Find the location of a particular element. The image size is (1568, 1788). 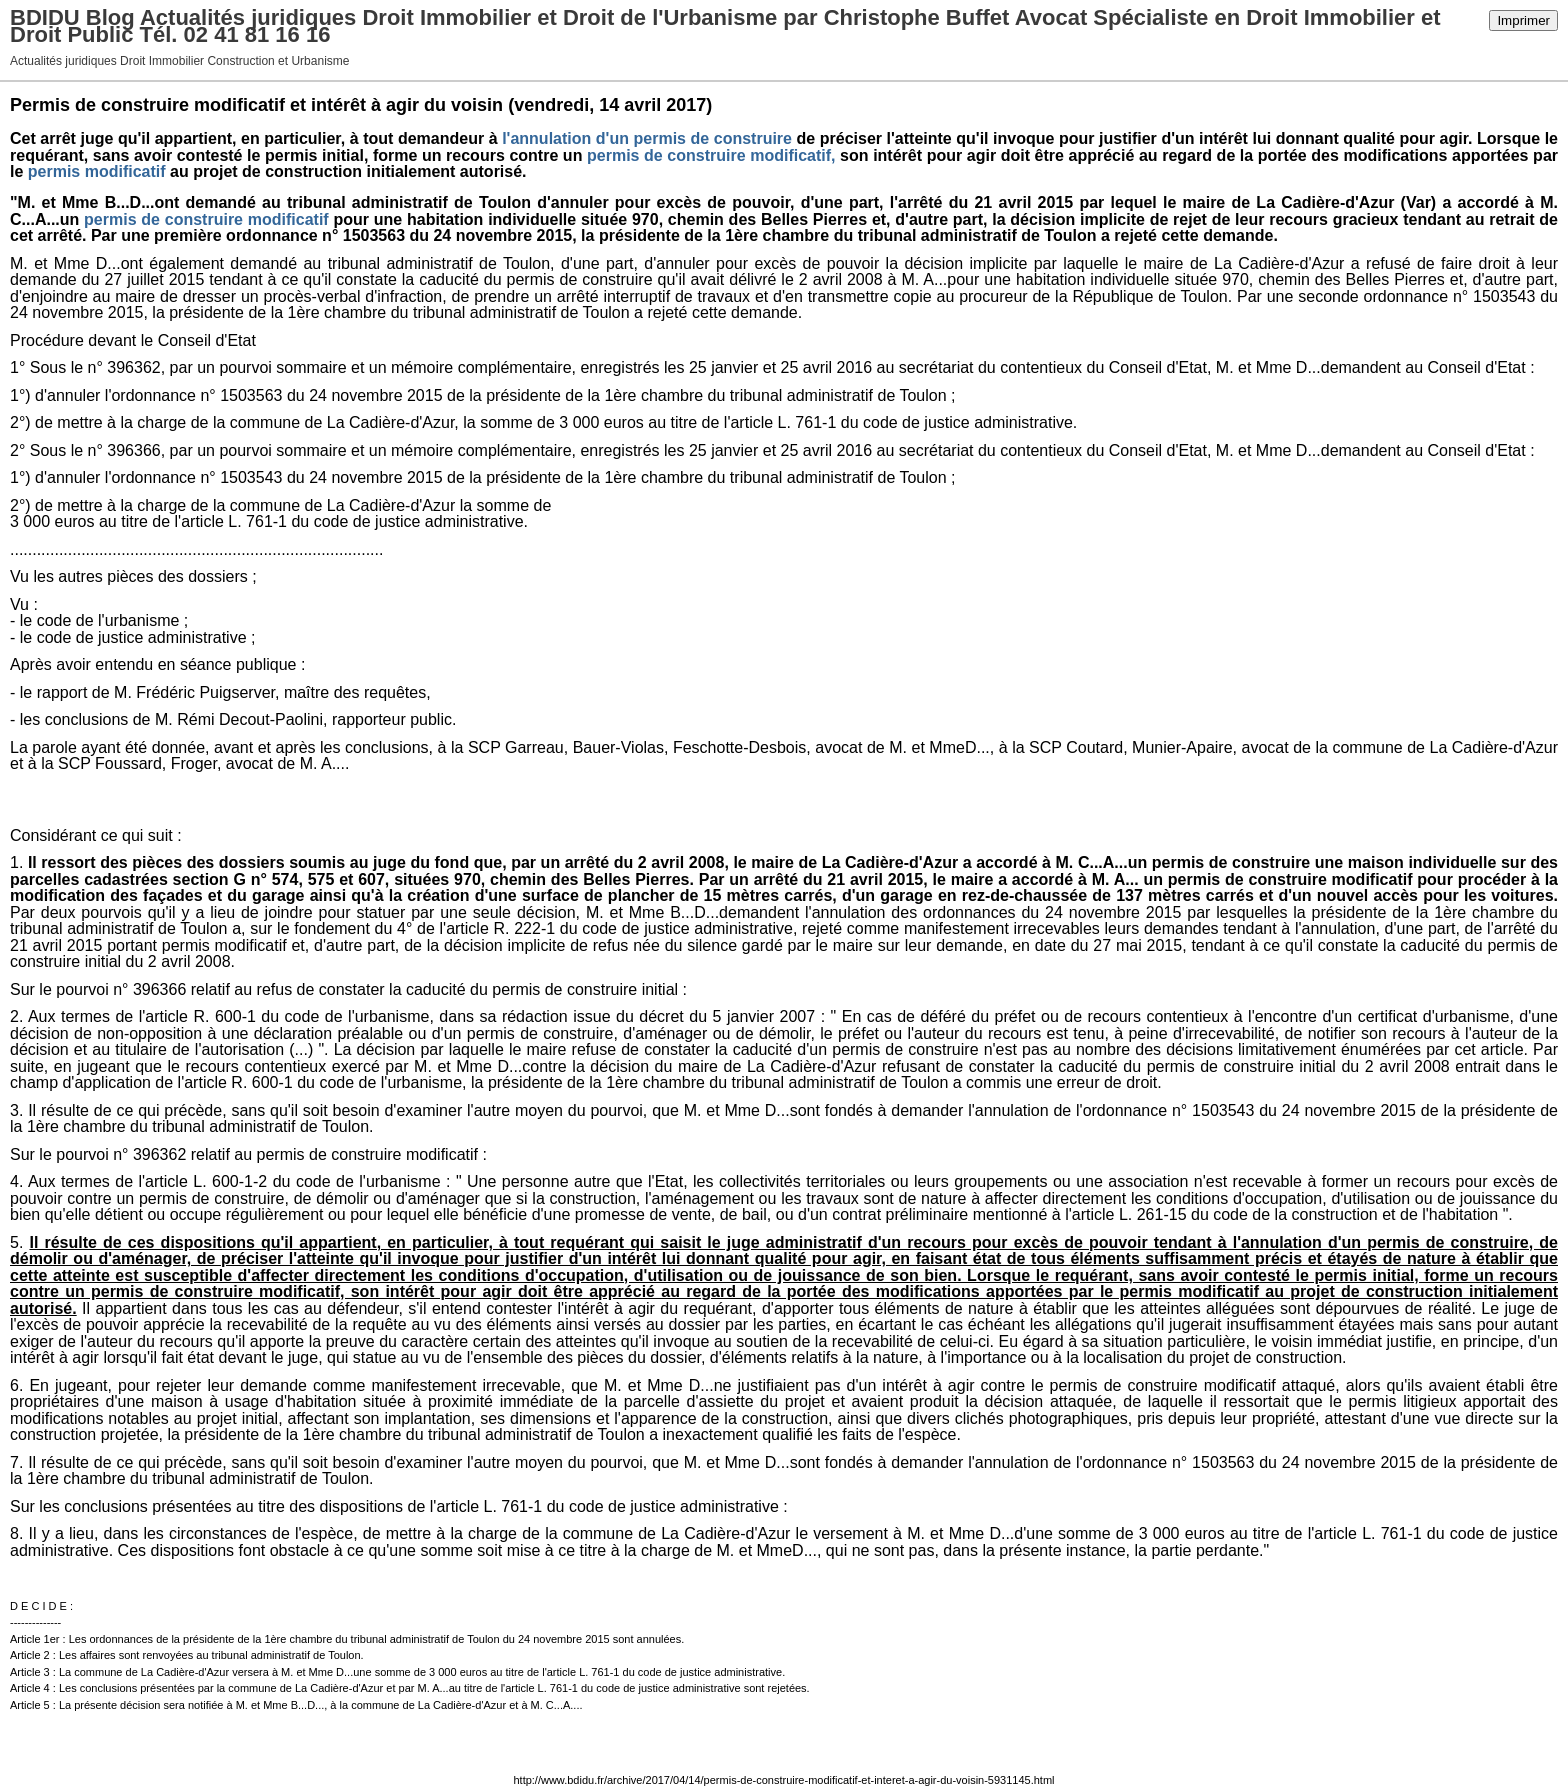

permis de construire modificatif, is located at coordinates (711, 155).